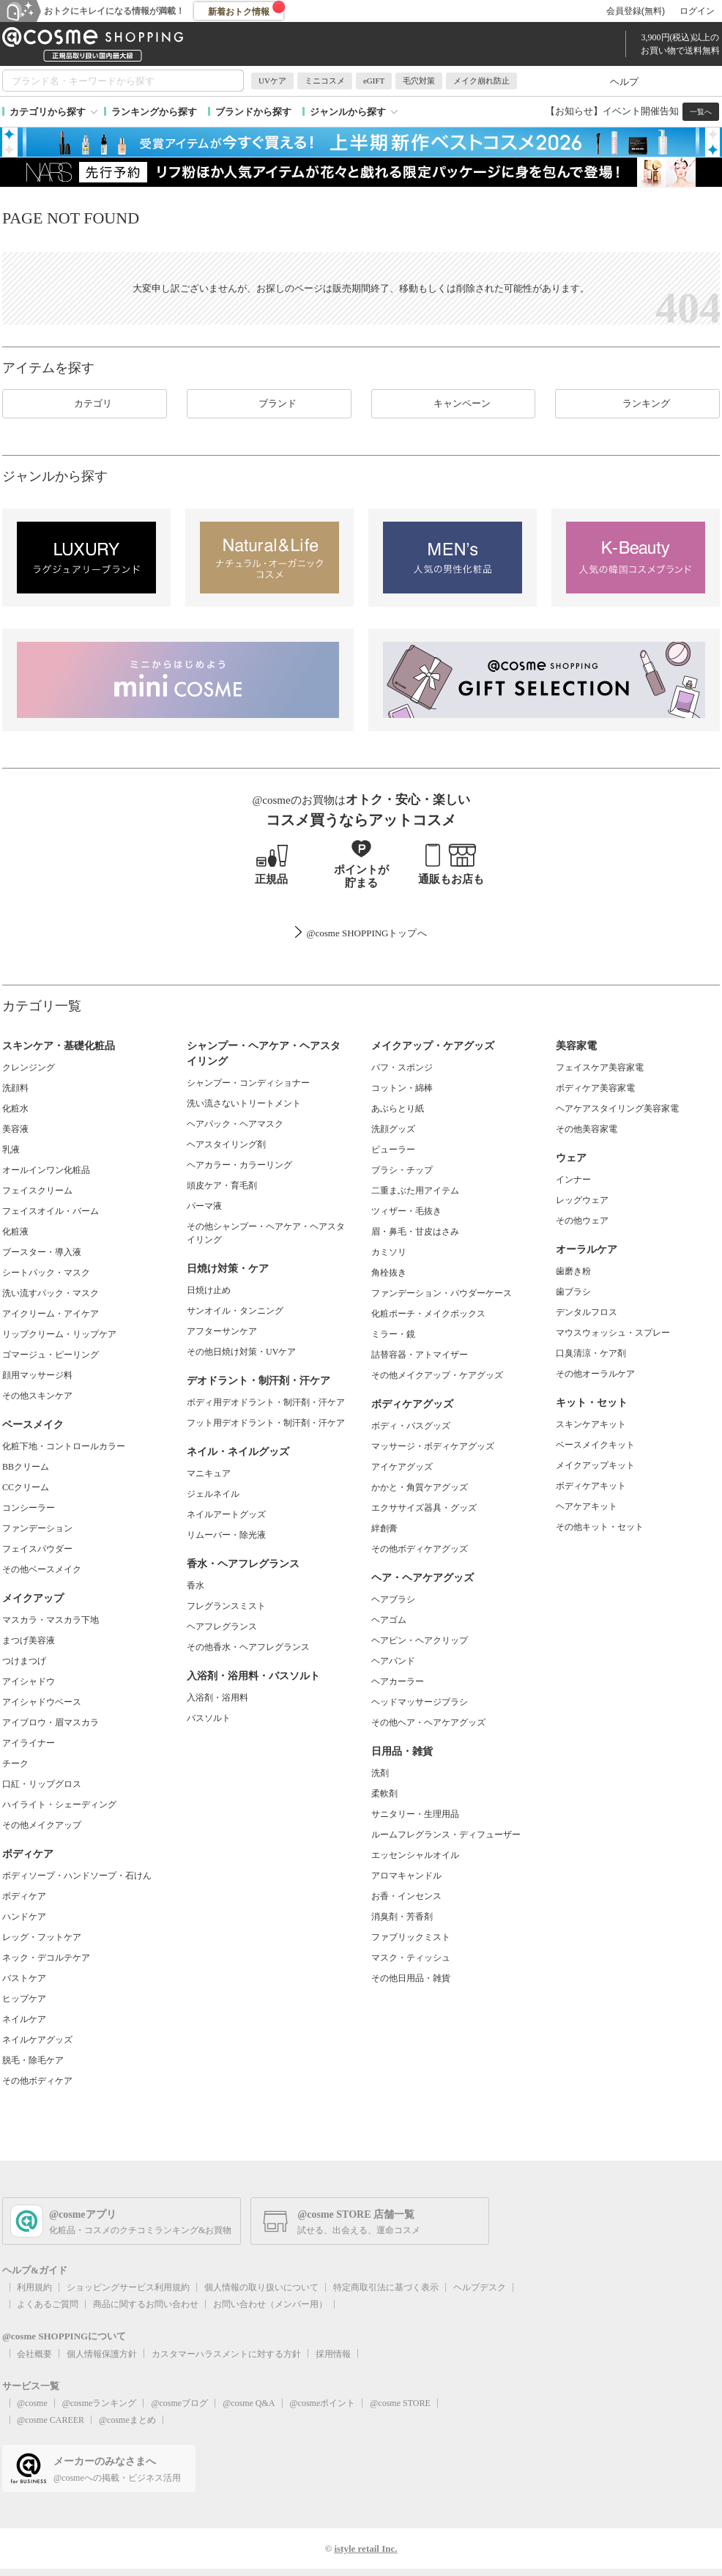 The image size is (722, 2576). What do you see at coordinates (59, 1804) in the screenshot?
I see `ハイライト・シェーディング` at bounding box center [59, 1804].